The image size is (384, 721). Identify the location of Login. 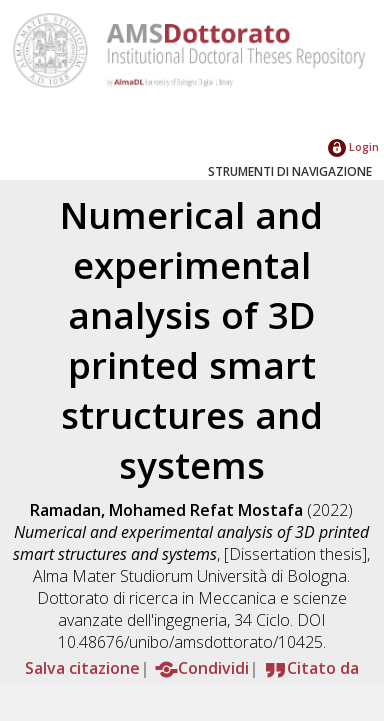
(353, 146).